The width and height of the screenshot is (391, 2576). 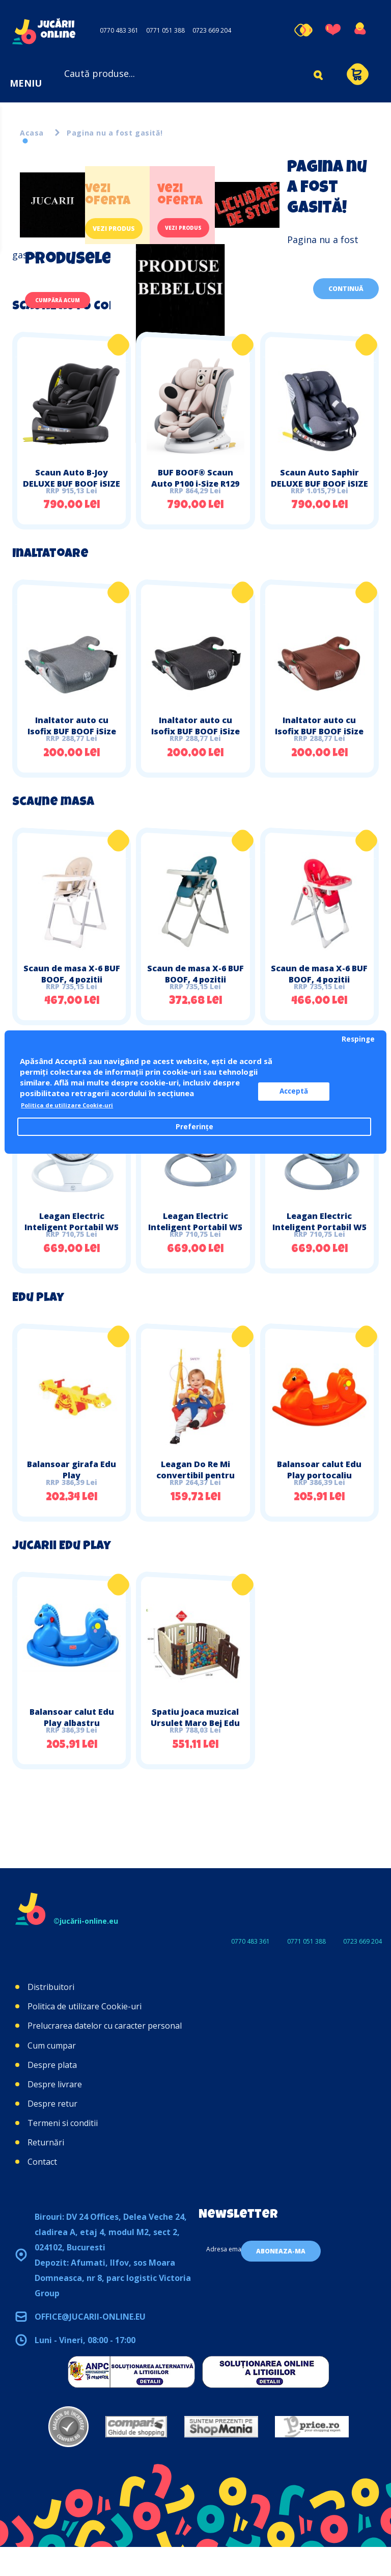 I want to click on Acceptă [button], so click(x=312, y=1091).